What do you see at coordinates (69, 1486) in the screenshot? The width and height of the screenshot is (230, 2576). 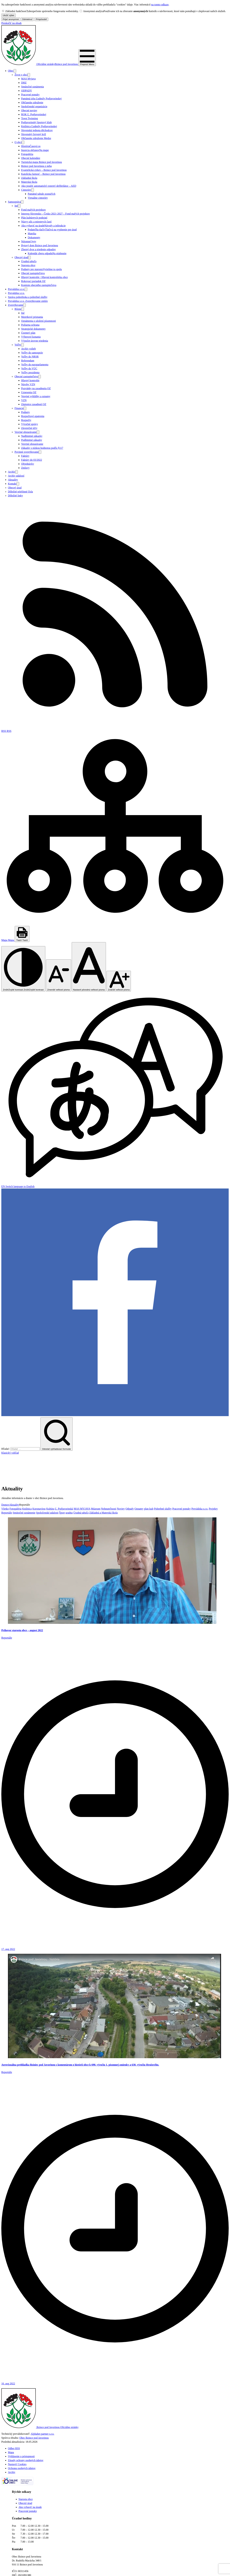 I see `uradna [tab]` at bounding box center [69, 1486].